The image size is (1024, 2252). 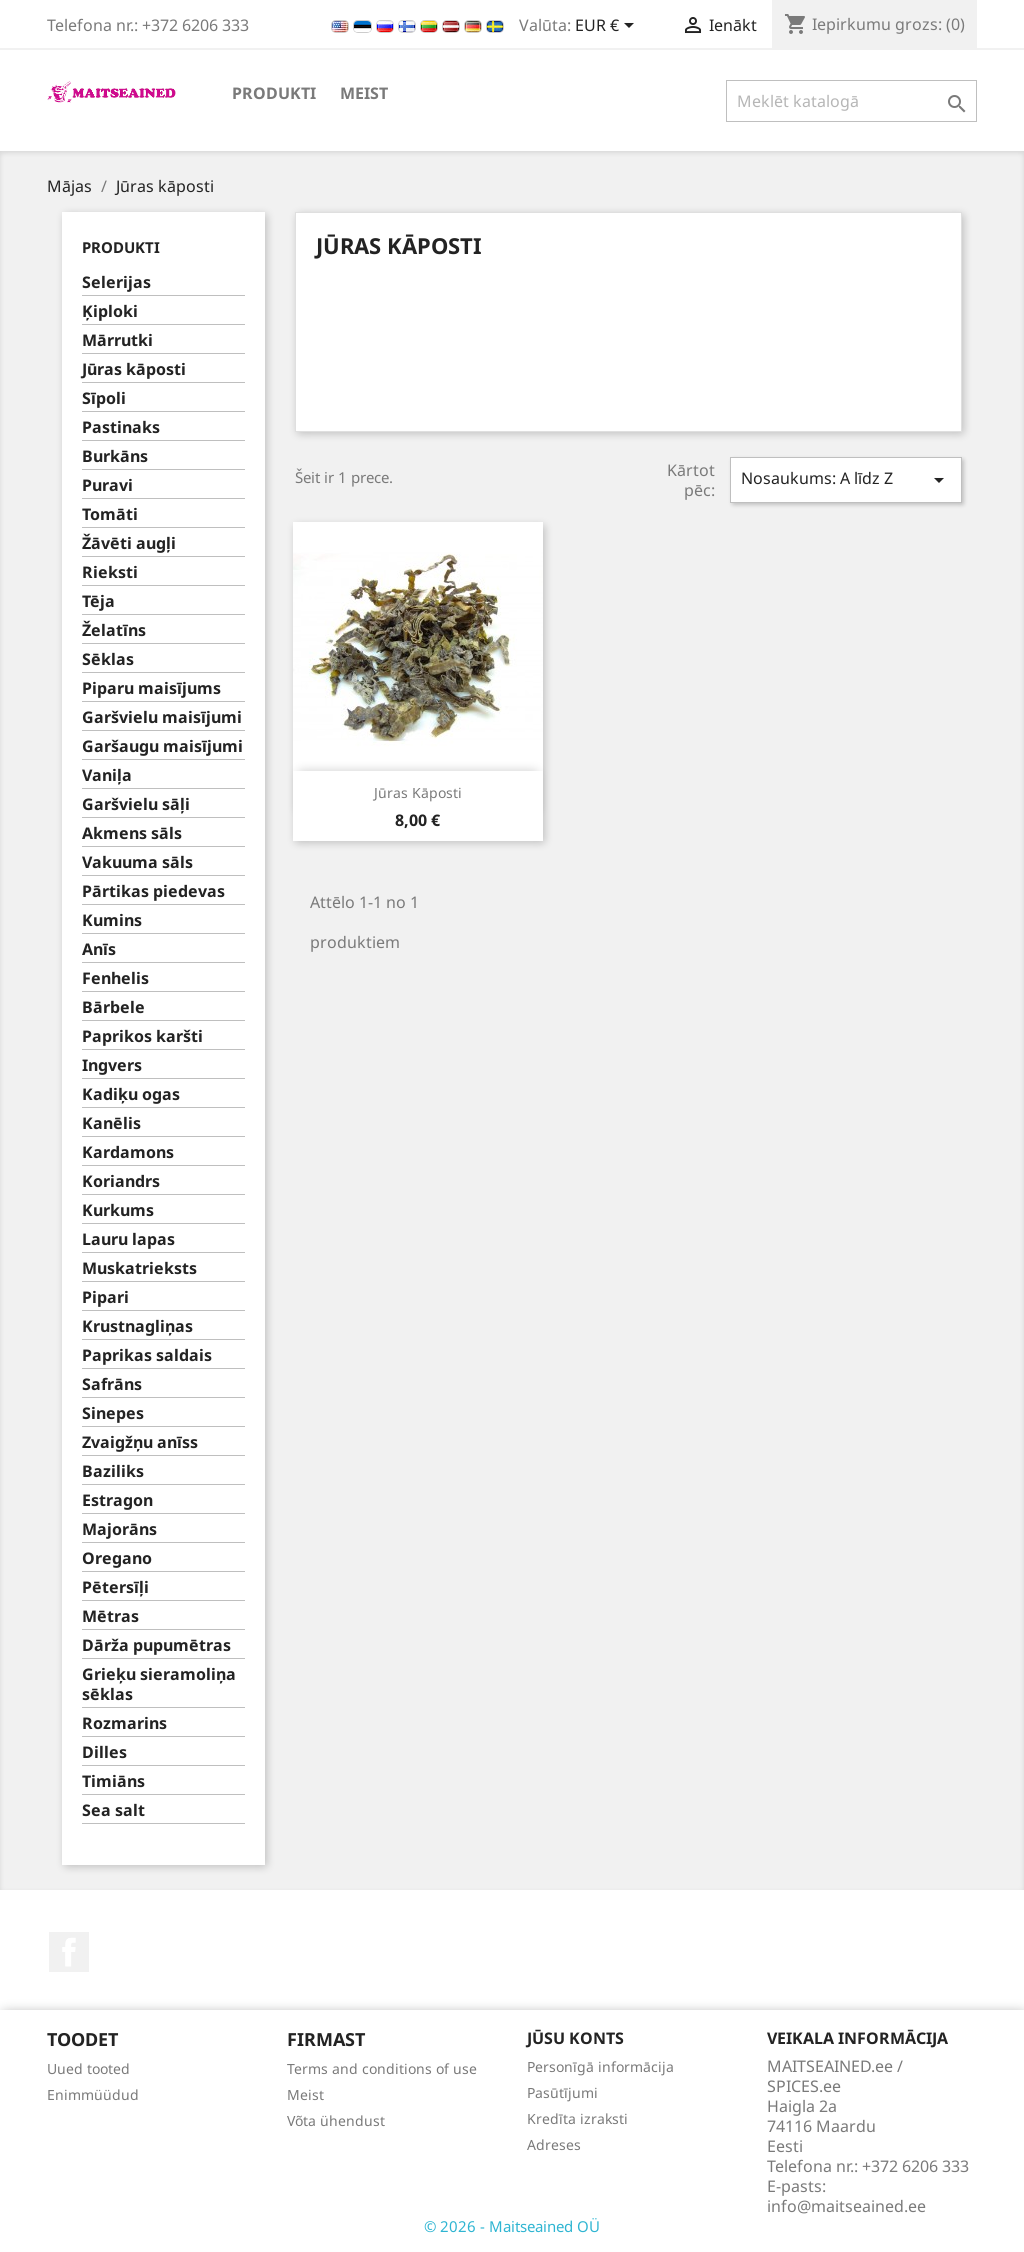 What do you see at coordinates (132, 833) in the screenshot?
I see `Akmens sāls` at bounding box center [132, 833].